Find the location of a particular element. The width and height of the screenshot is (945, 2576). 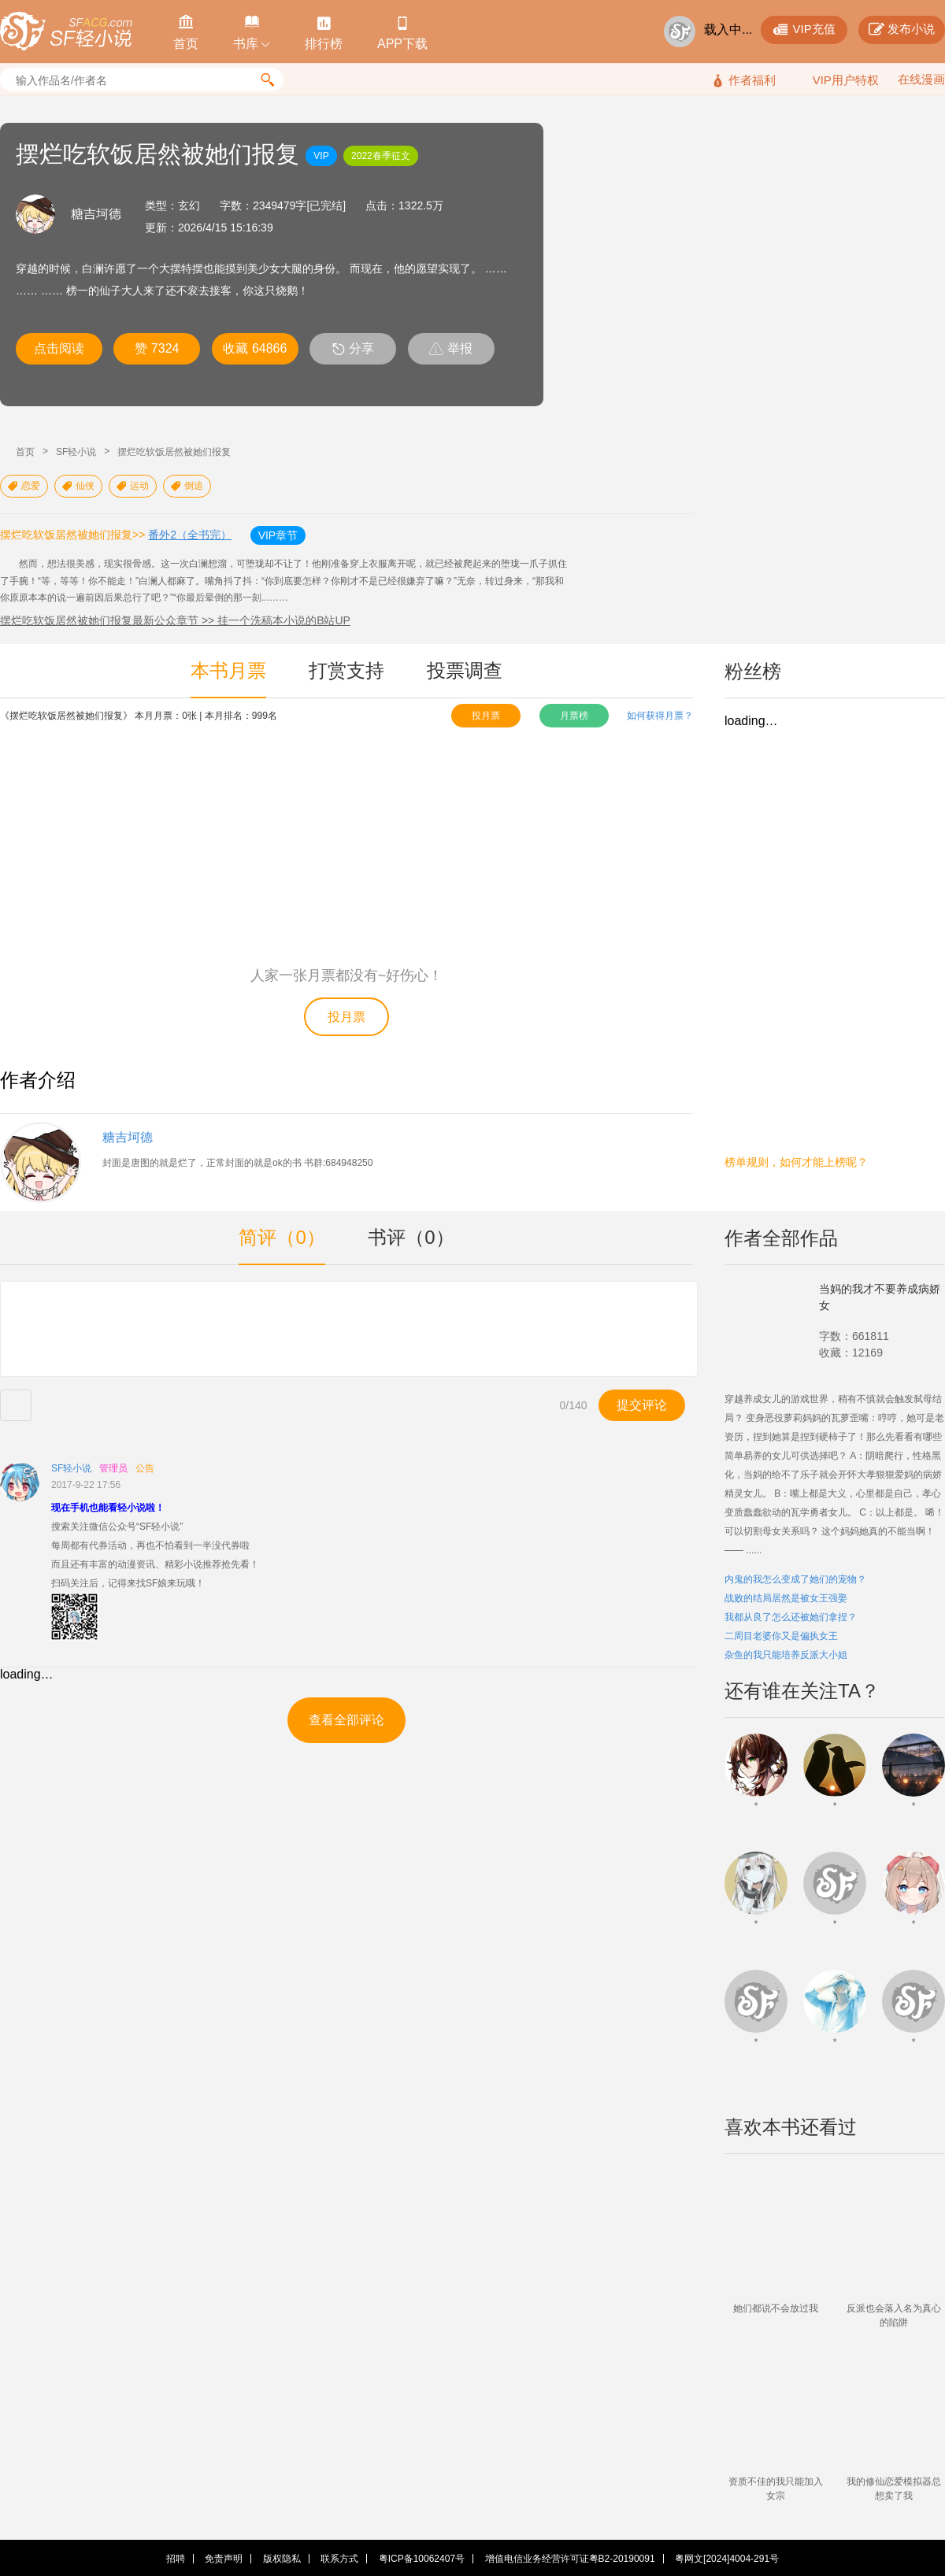

月票榜 is located at coordinates (574, 715).